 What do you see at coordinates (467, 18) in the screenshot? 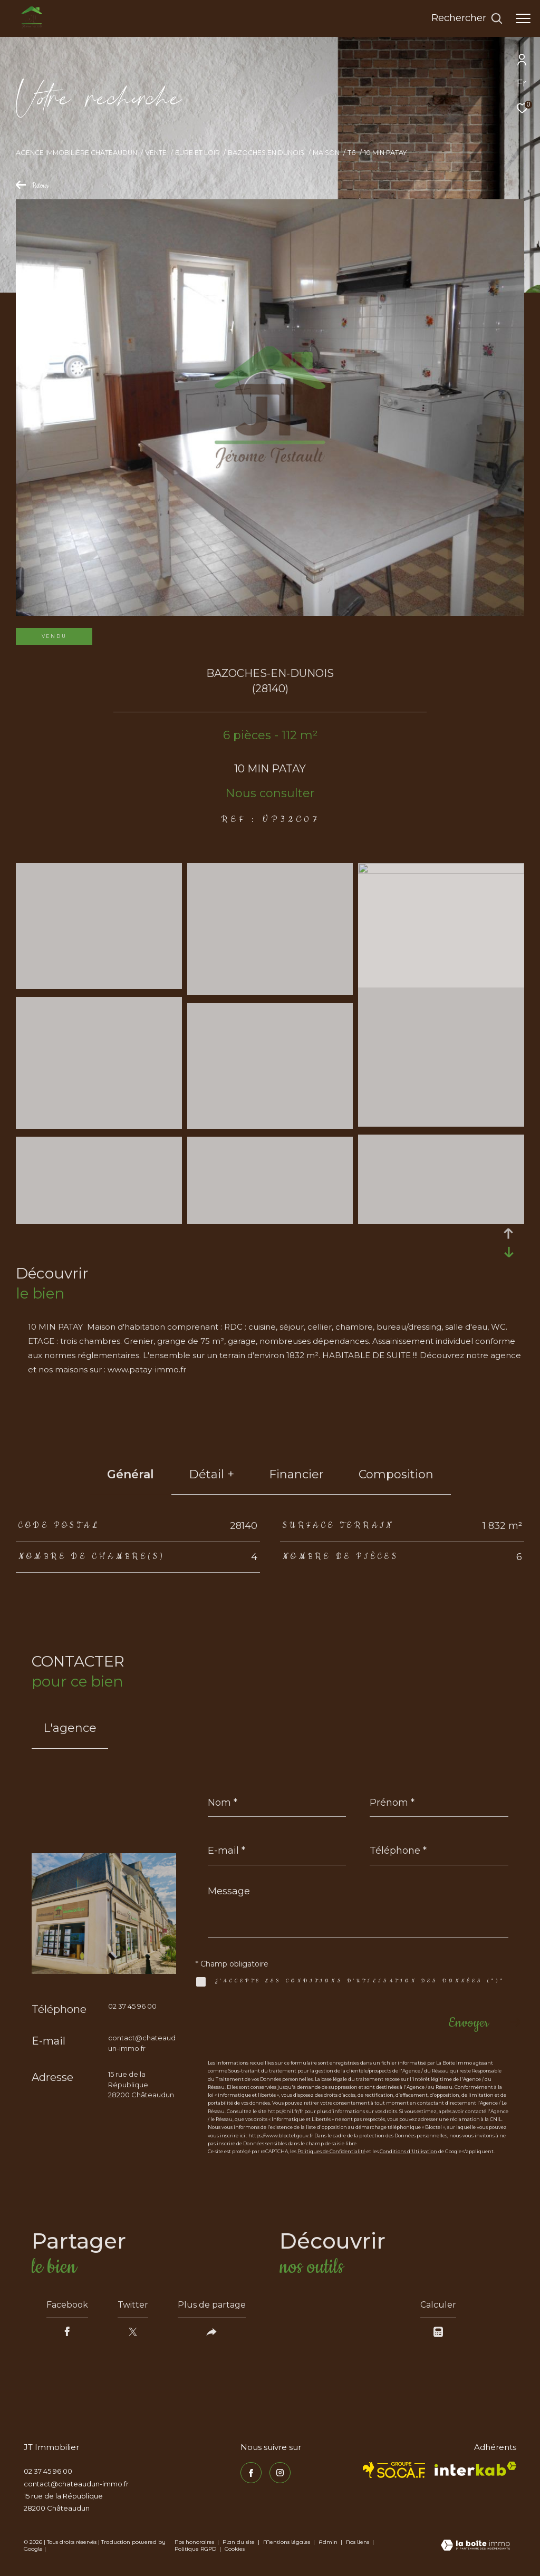
I see `[Ouvrir le formulaire de recherche]` at bounding box center [467, 18].